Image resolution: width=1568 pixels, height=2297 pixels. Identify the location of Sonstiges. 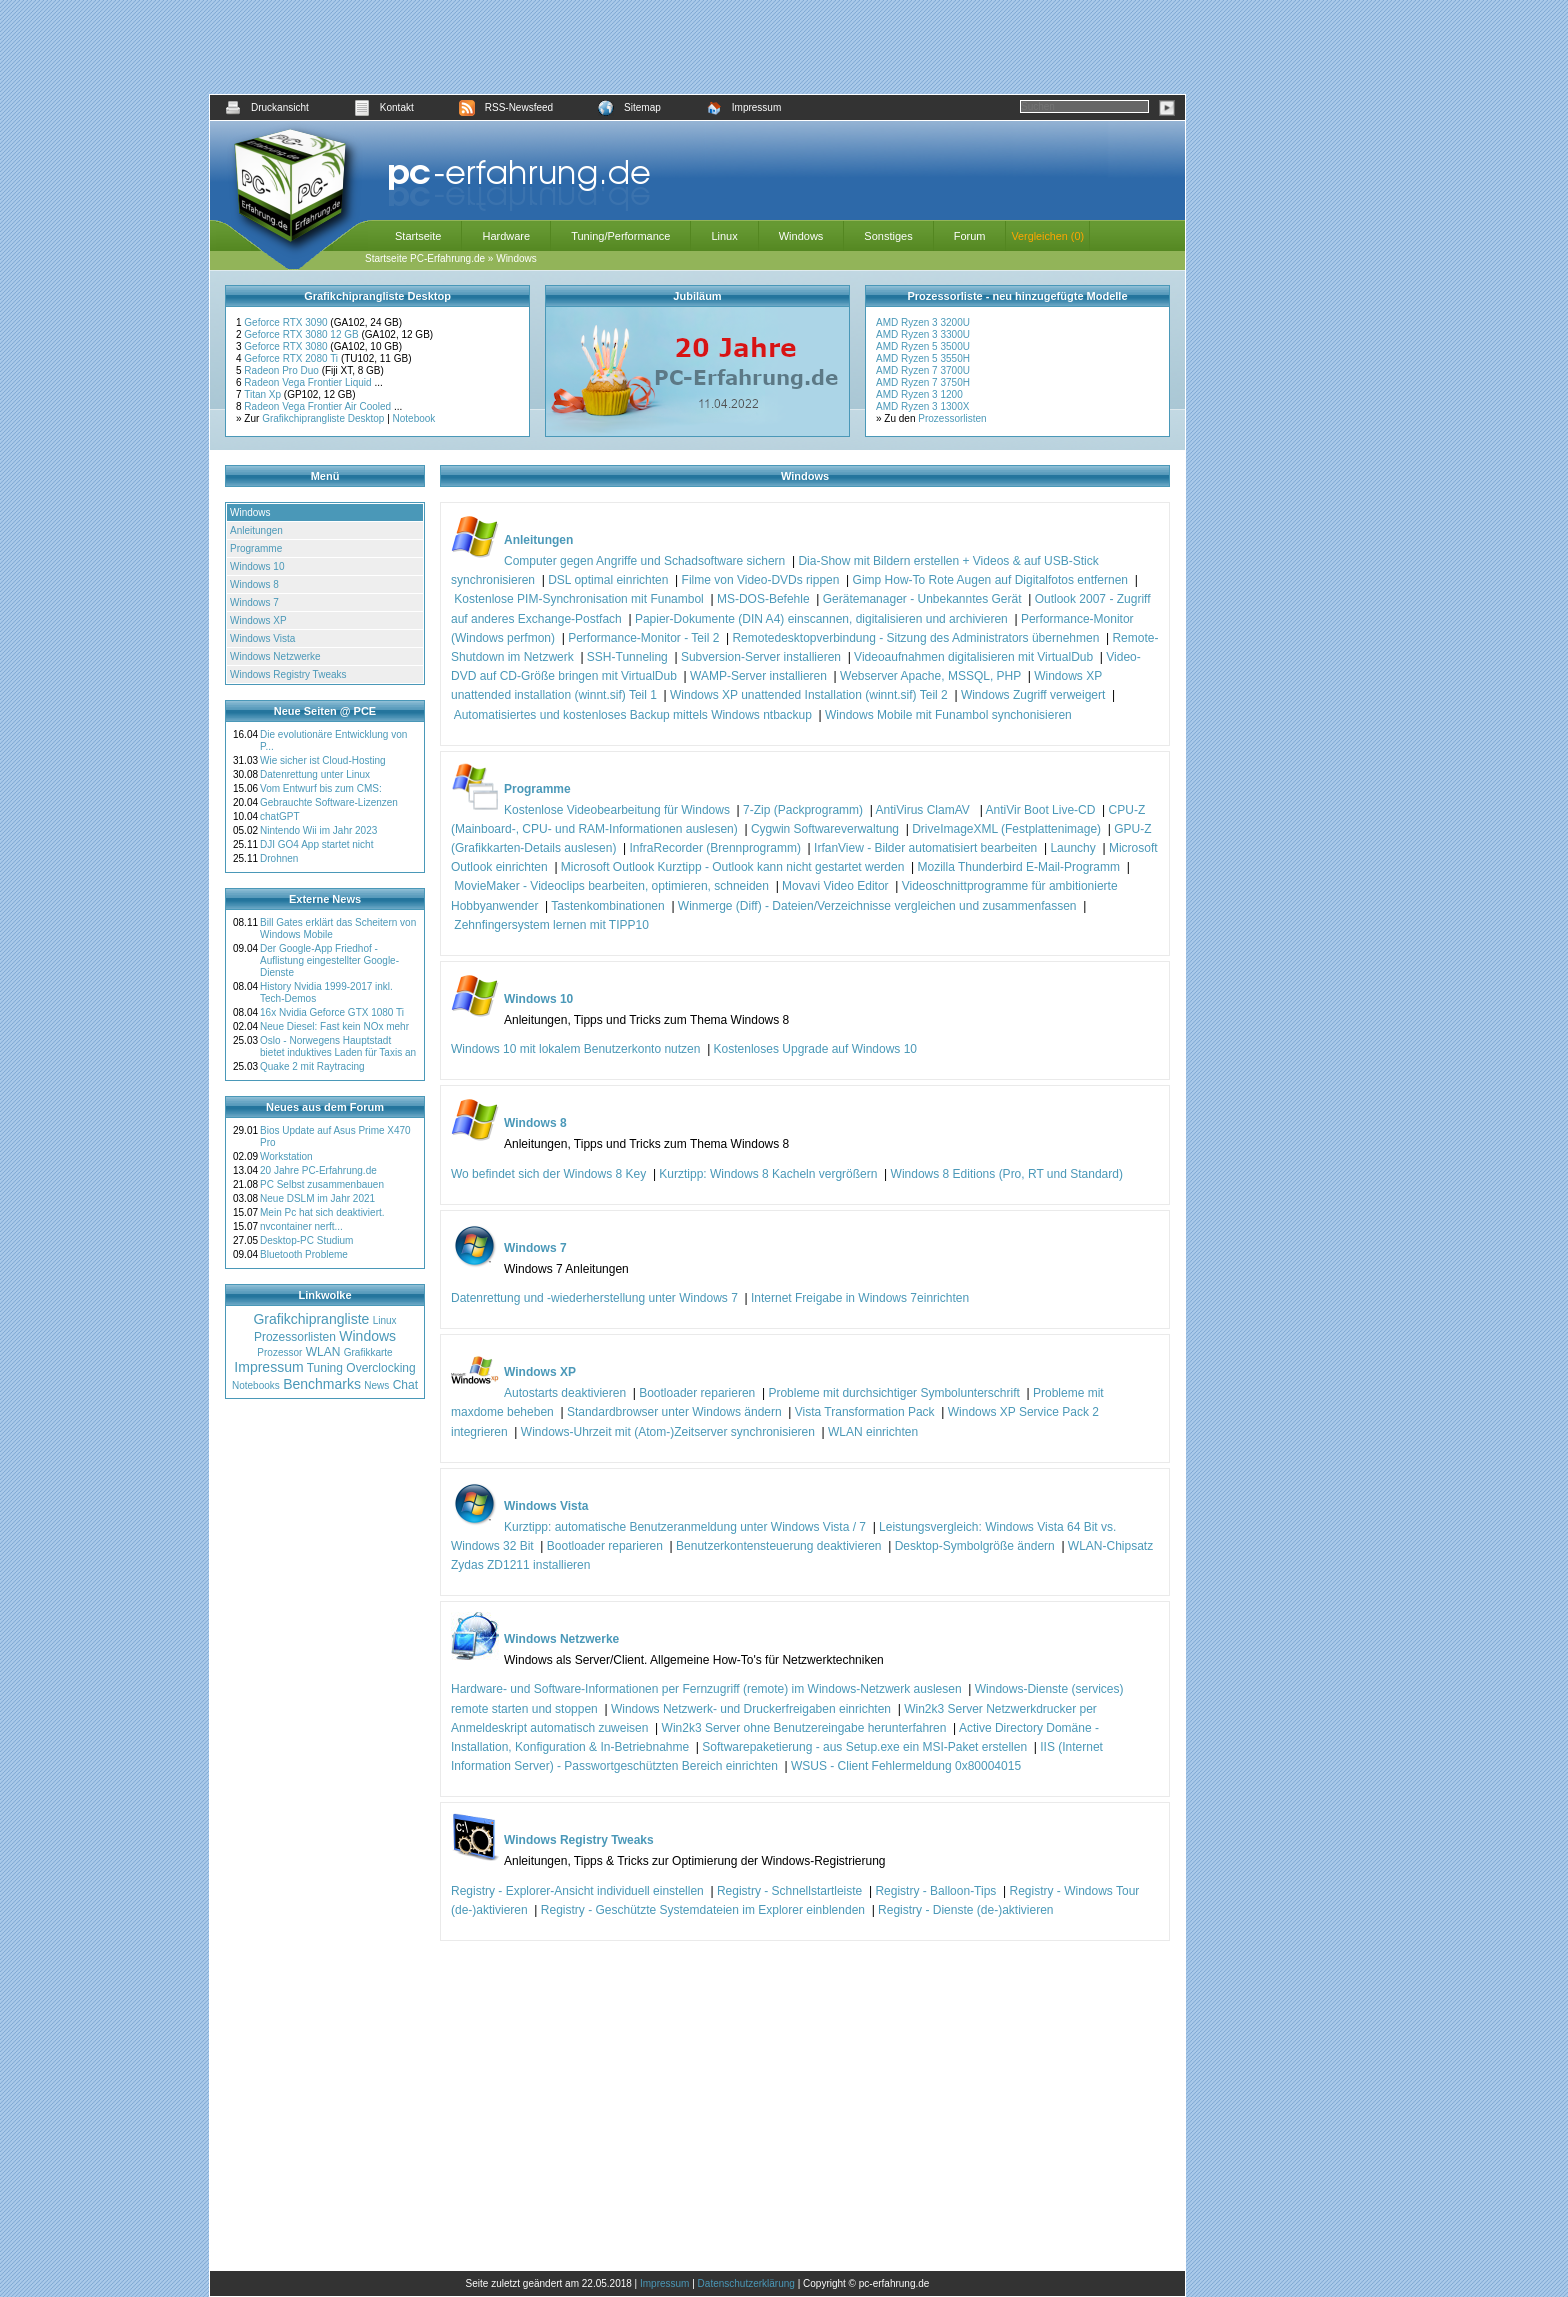
(888, 236).